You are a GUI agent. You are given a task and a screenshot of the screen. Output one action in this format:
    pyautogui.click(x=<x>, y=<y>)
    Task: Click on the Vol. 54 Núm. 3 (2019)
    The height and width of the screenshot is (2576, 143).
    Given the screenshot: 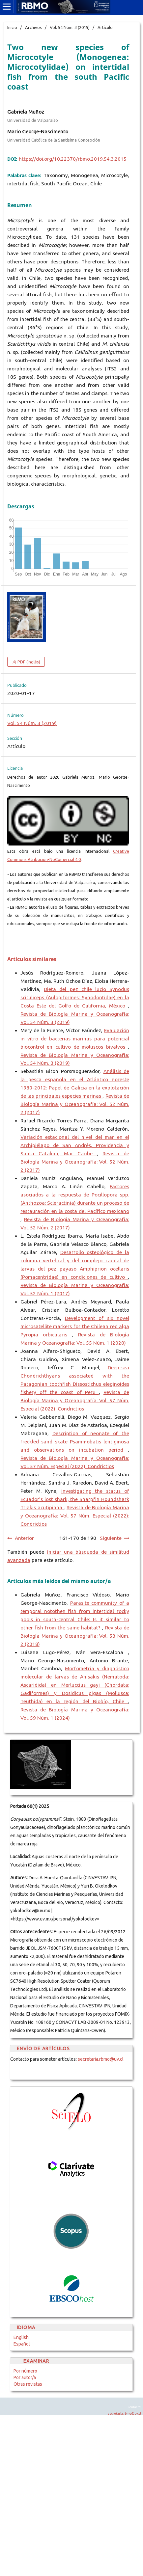 What is the action you would take?
    pyautogui.click(x=70, y=27)
    